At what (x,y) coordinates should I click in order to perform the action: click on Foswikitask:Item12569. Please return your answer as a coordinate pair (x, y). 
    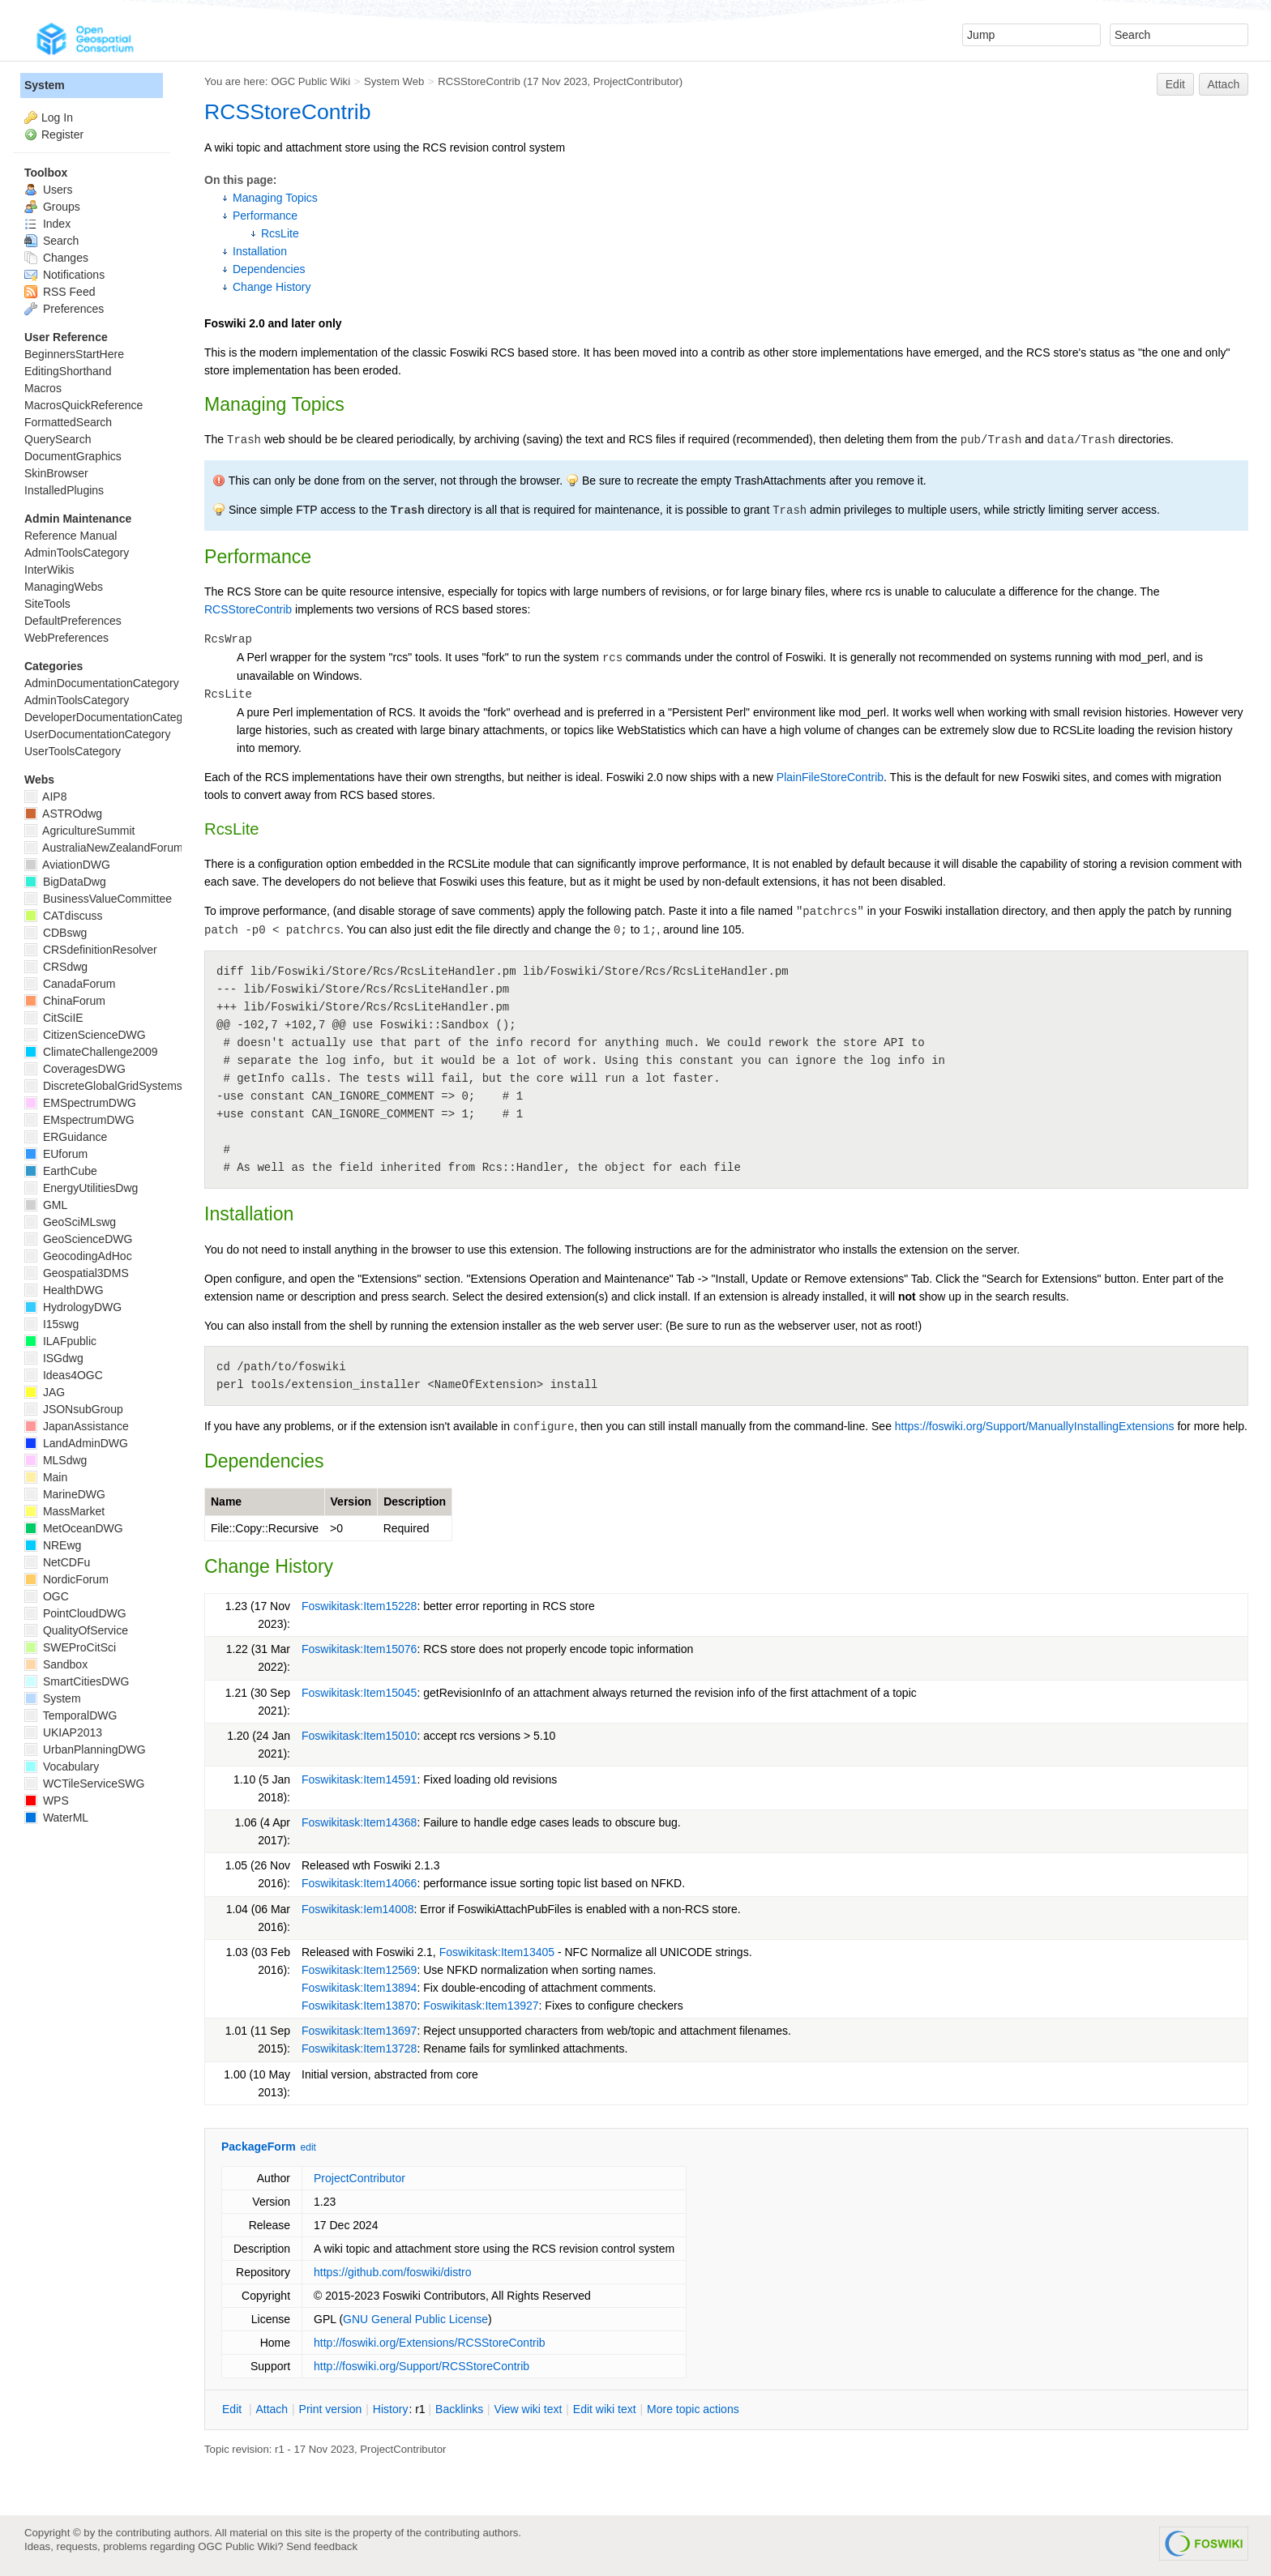
    Looking at the image, I should click on (359, 1969).